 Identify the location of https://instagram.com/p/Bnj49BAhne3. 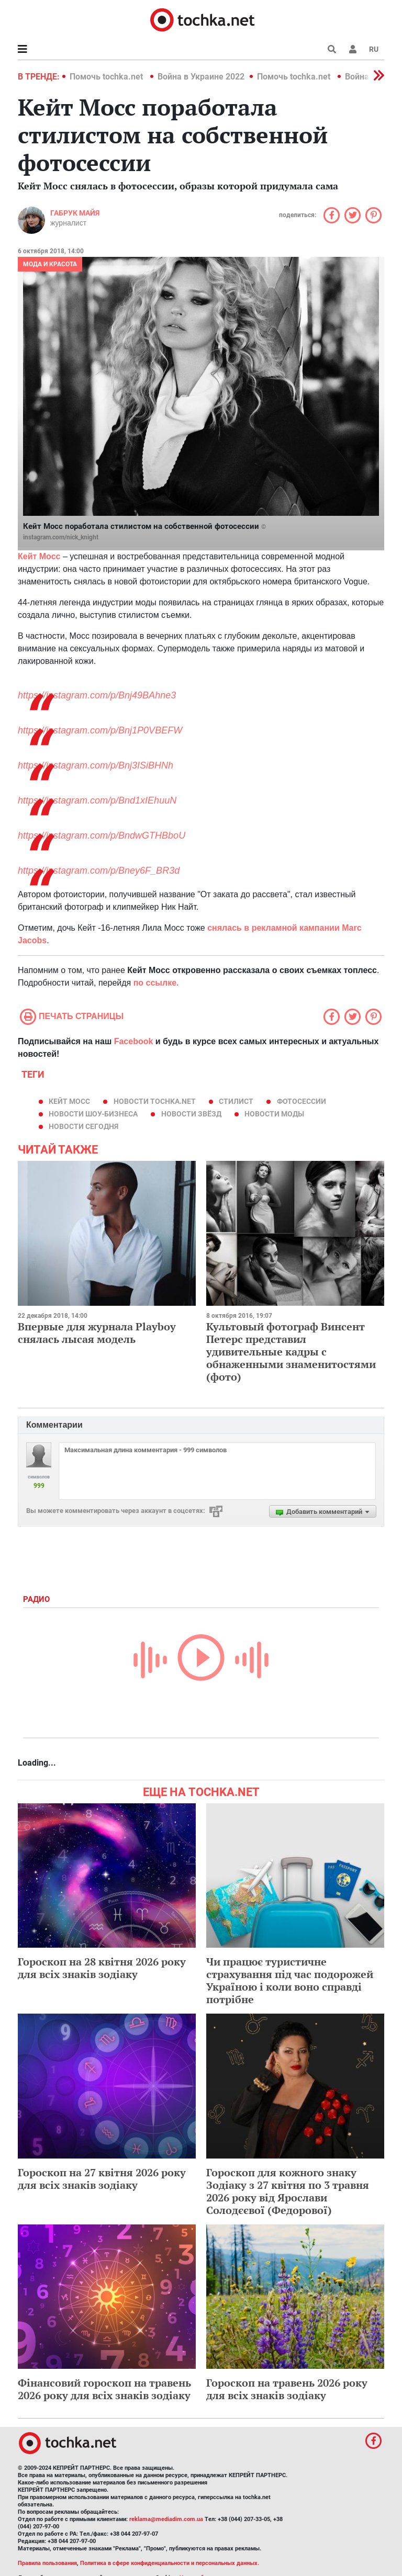
(97, 695).